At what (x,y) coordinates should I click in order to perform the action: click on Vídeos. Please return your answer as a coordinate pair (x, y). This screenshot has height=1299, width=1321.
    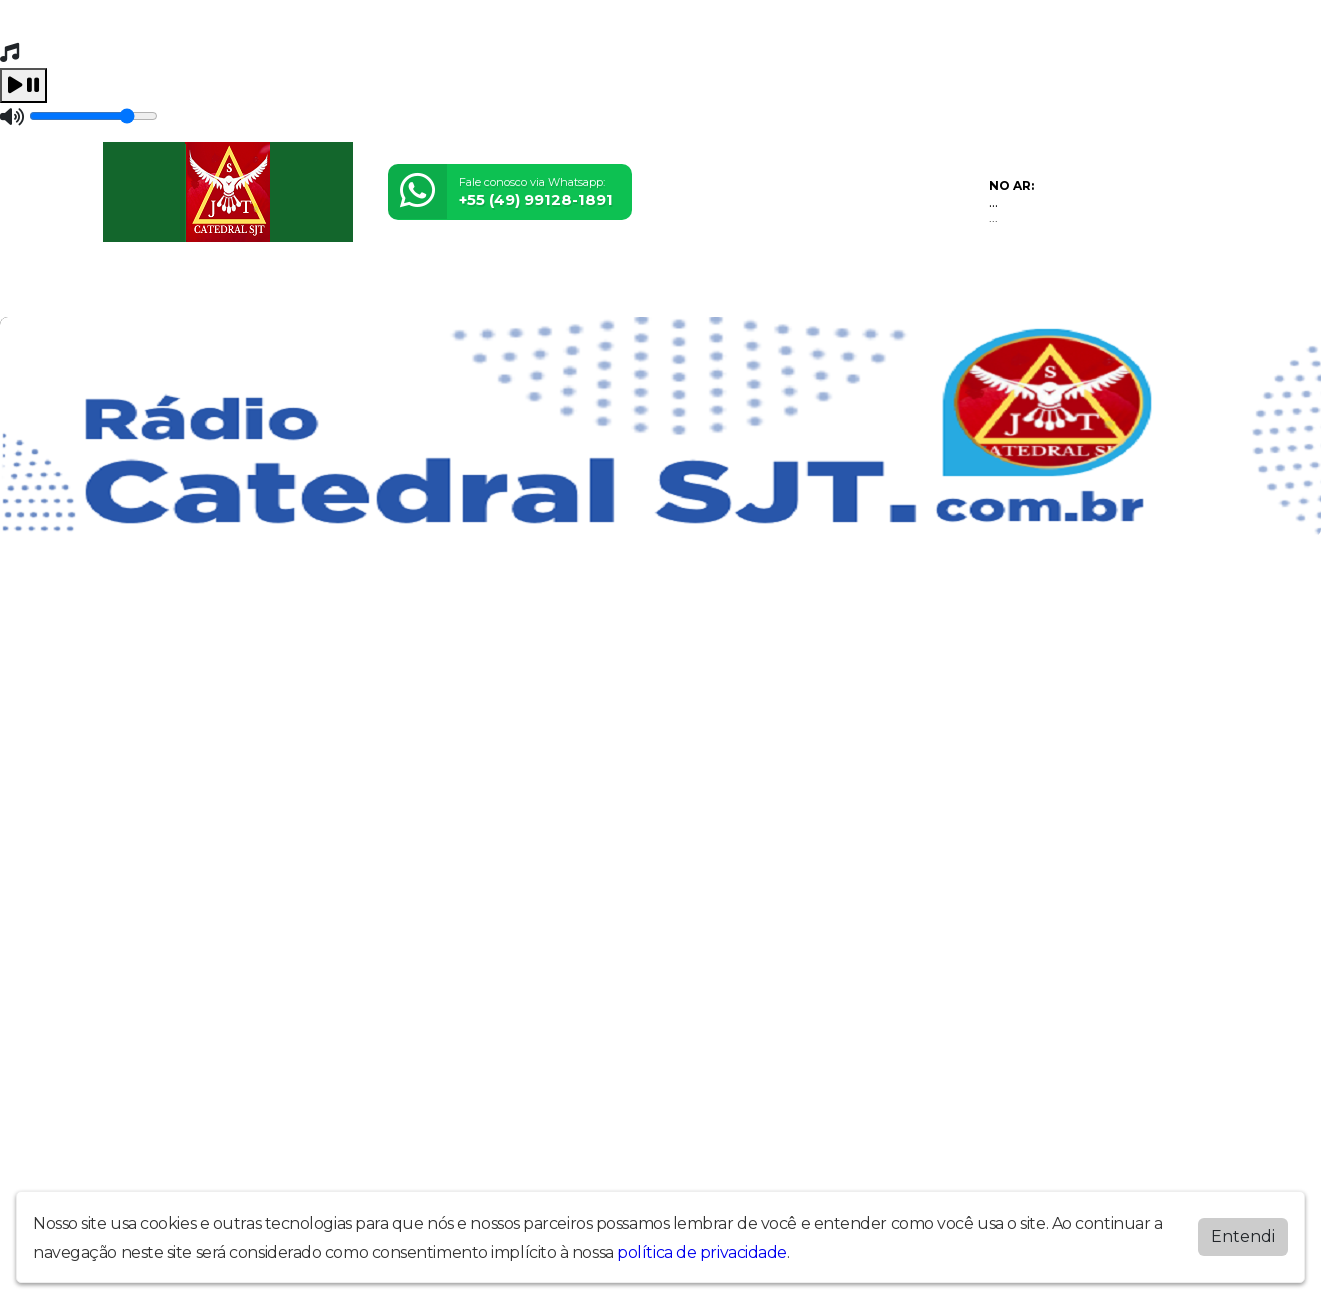
    Looking at the image, I should click on (750, 288).